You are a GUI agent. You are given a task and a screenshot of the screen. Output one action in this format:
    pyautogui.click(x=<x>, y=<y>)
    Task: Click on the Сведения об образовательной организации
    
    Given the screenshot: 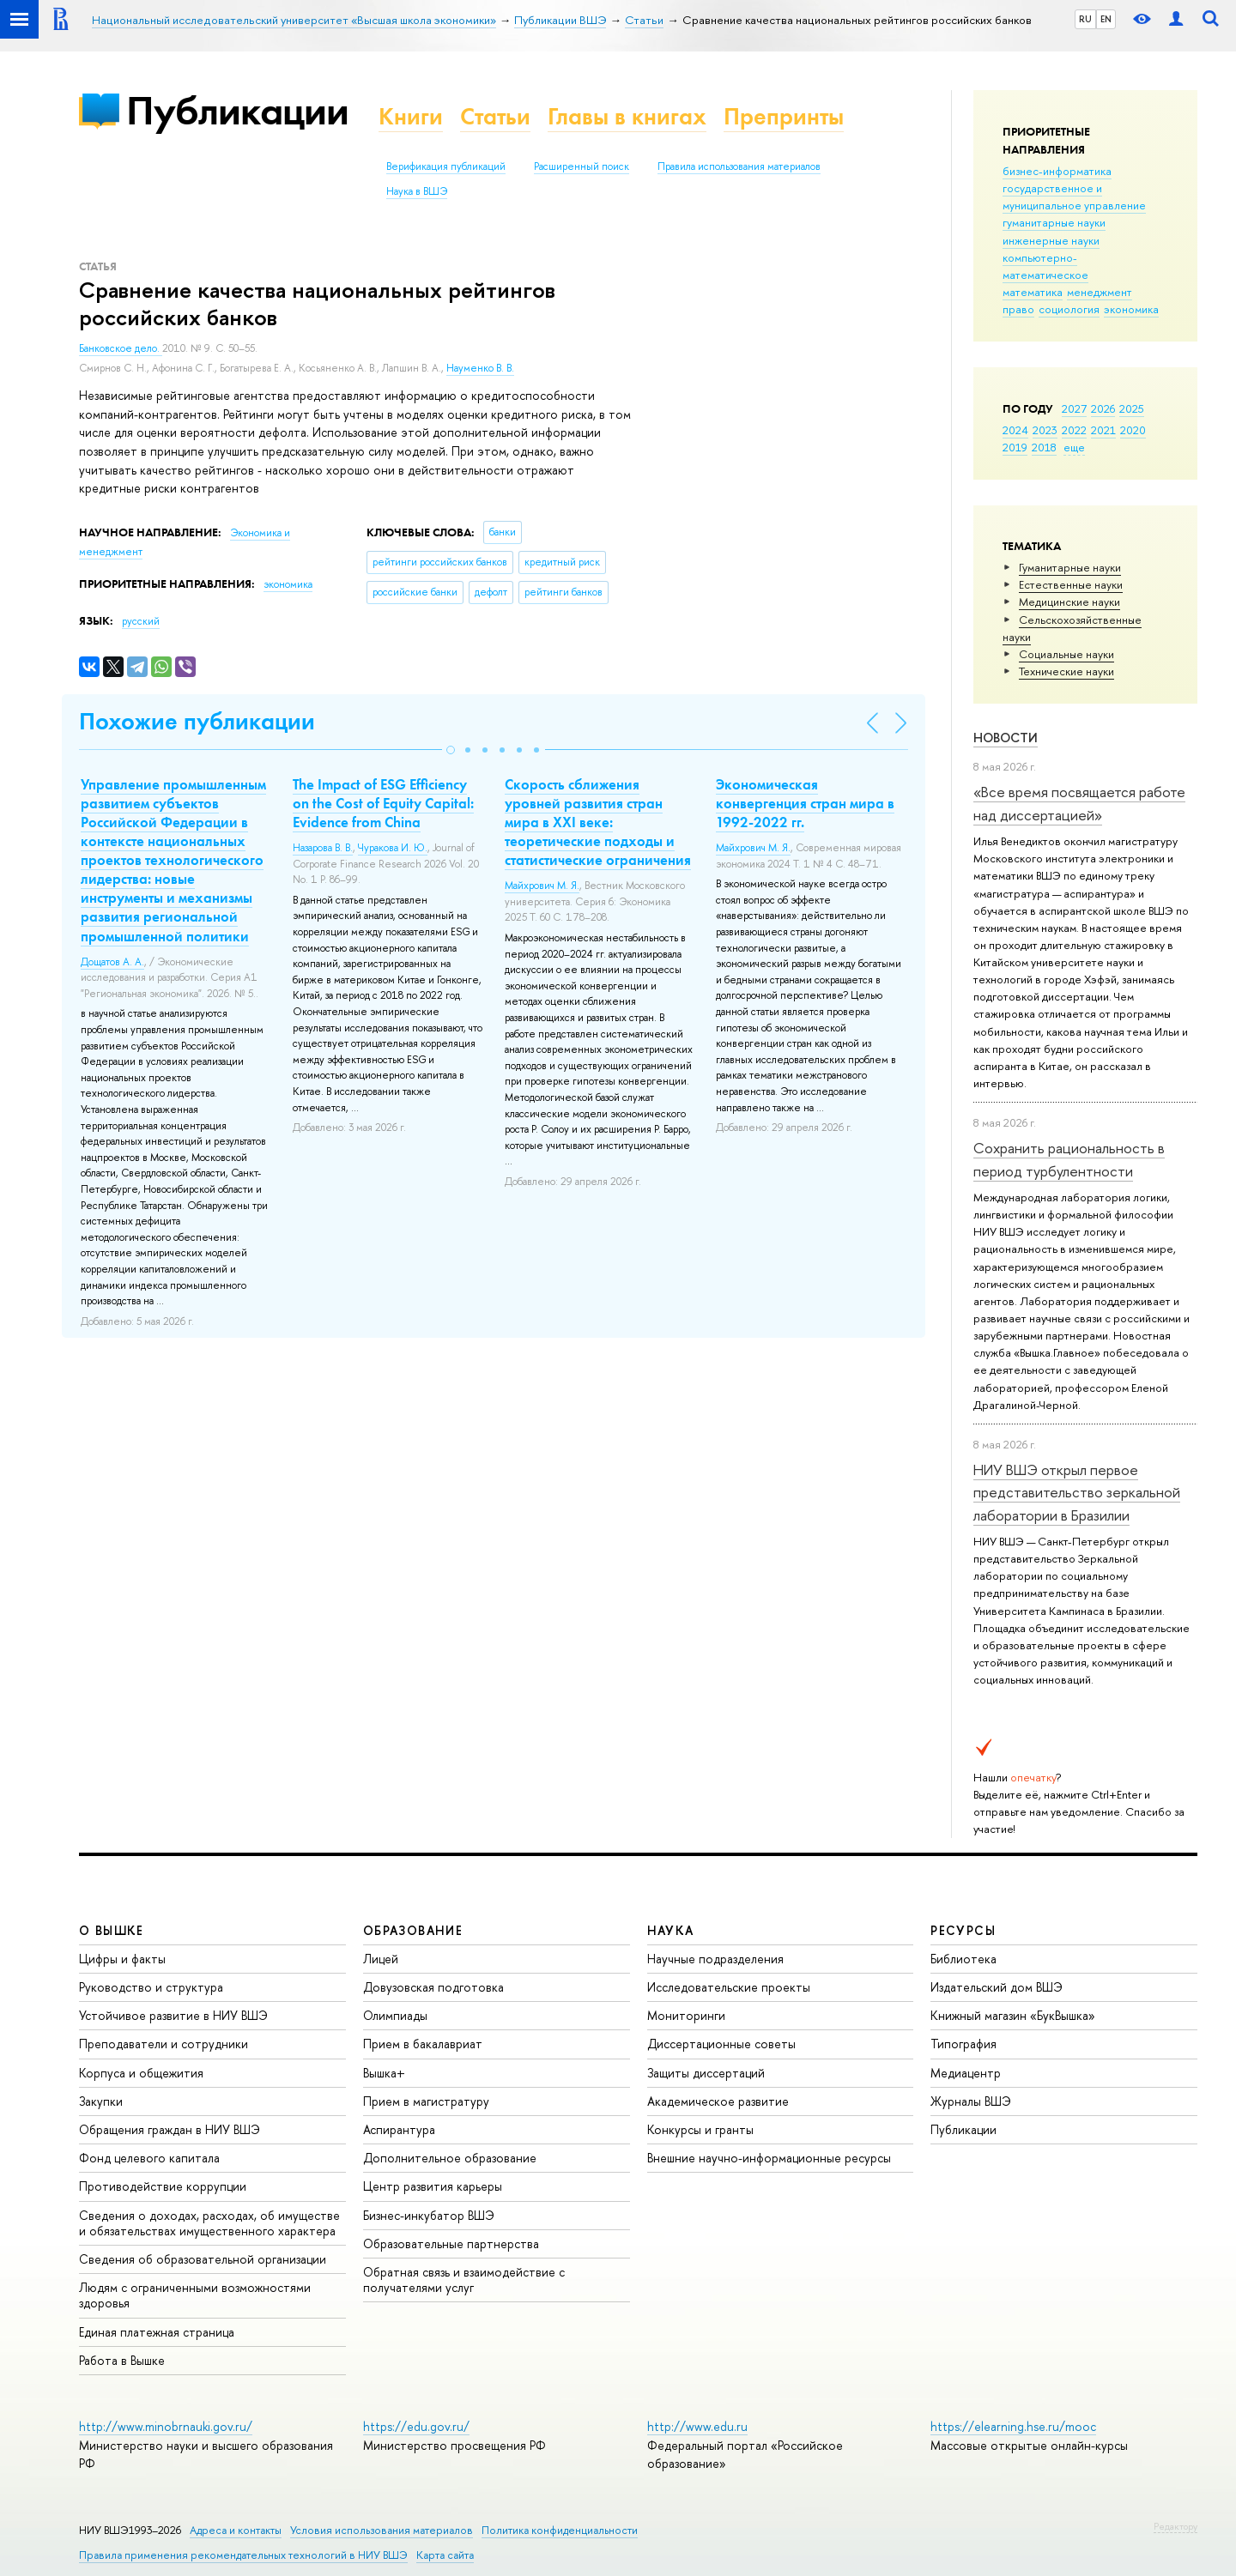 What is the action you would take?
    pyautogui.click(x=202, y=2259)
    